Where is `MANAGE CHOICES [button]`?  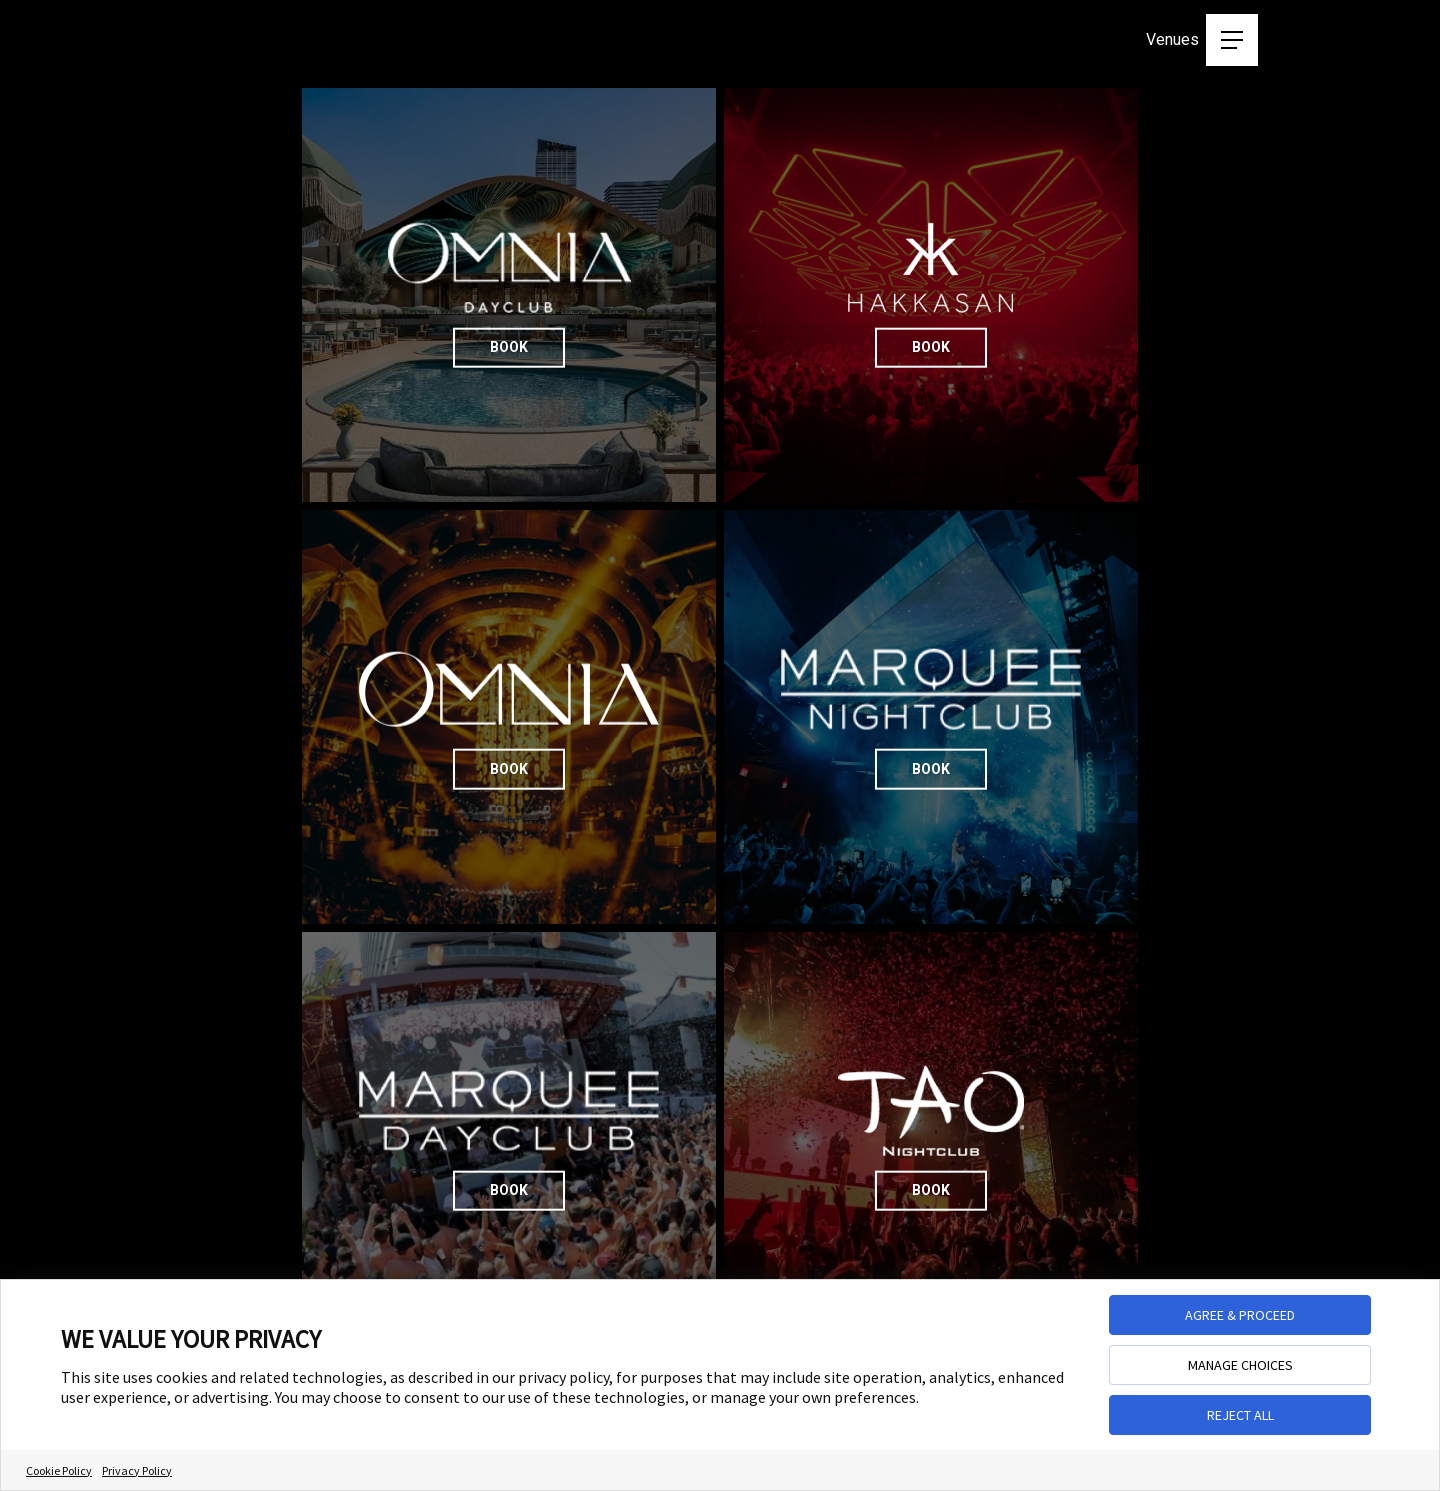
MANAGE CHOICES [button] is located at coordinates (1240, 1365).